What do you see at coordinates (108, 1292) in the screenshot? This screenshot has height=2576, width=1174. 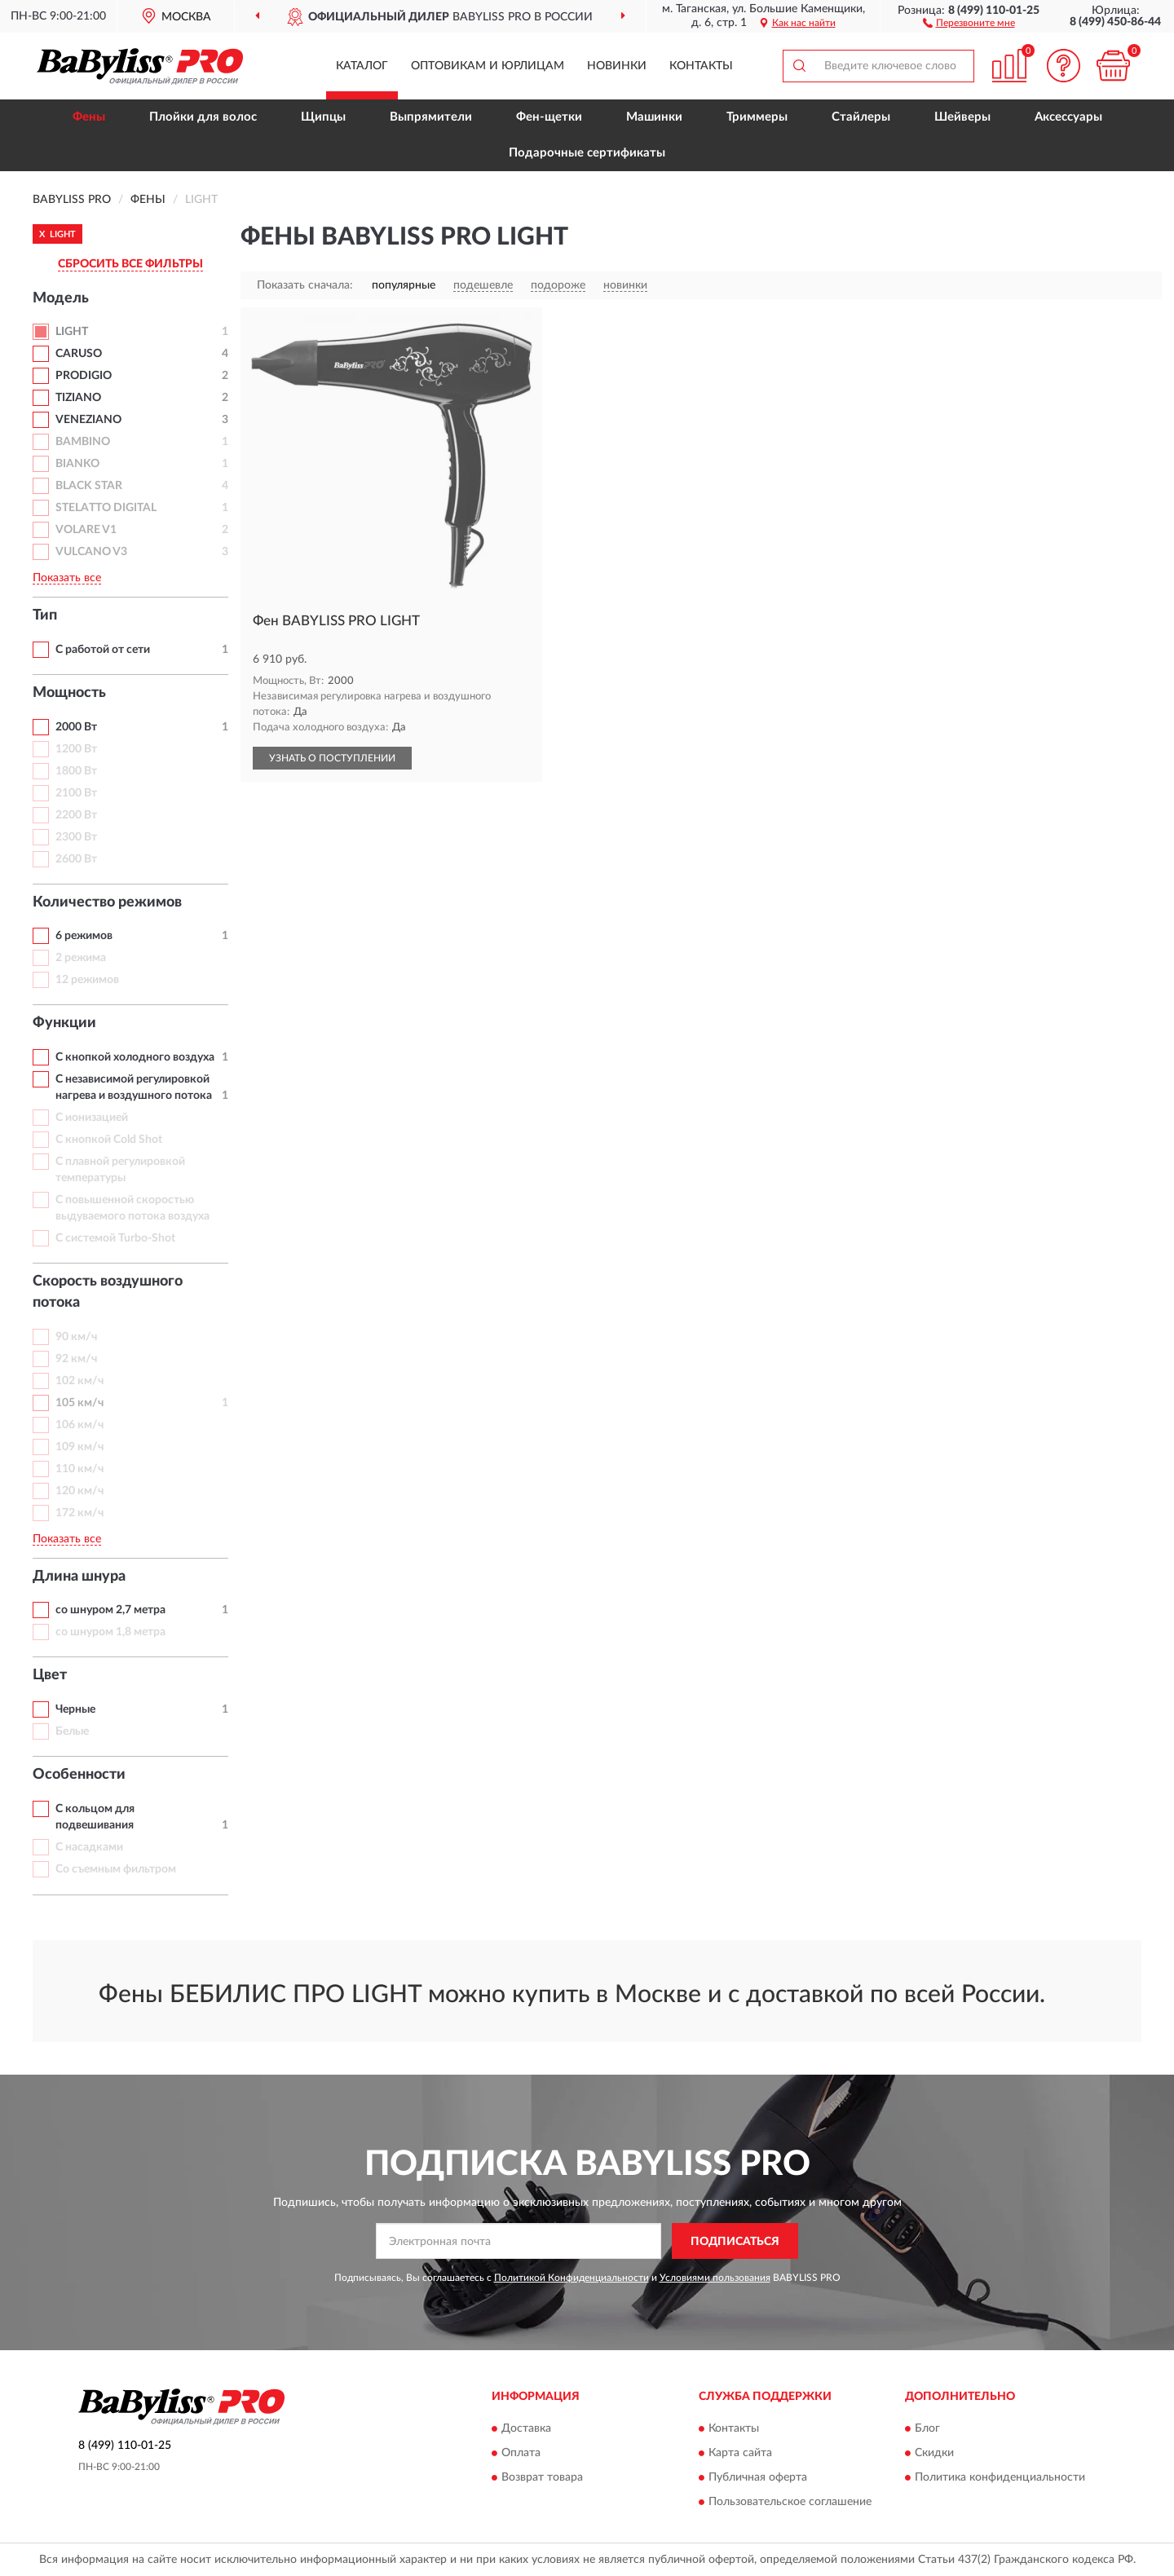 I see `Скорость воздушного потока [button]` at bounding box center [108, 1292].